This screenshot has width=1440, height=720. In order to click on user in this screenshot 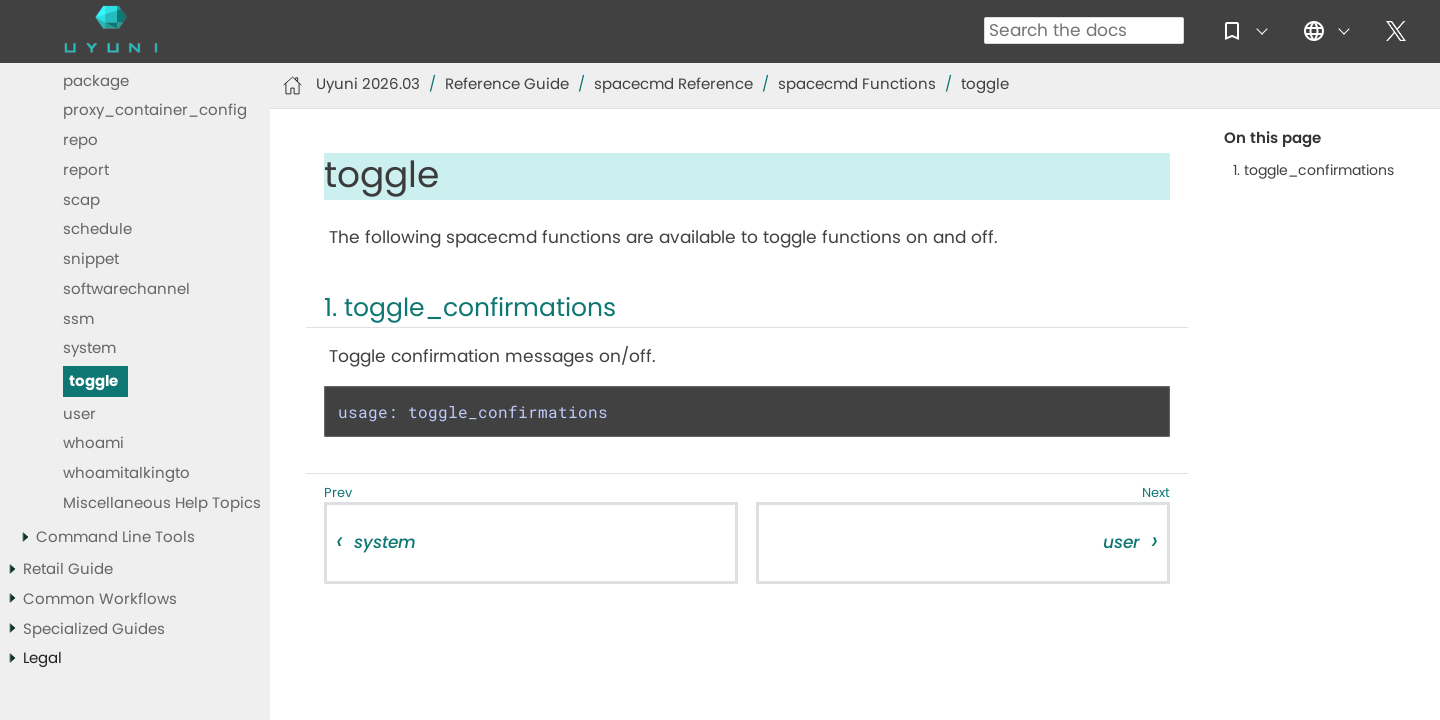, I will do `click(79, 414)`.